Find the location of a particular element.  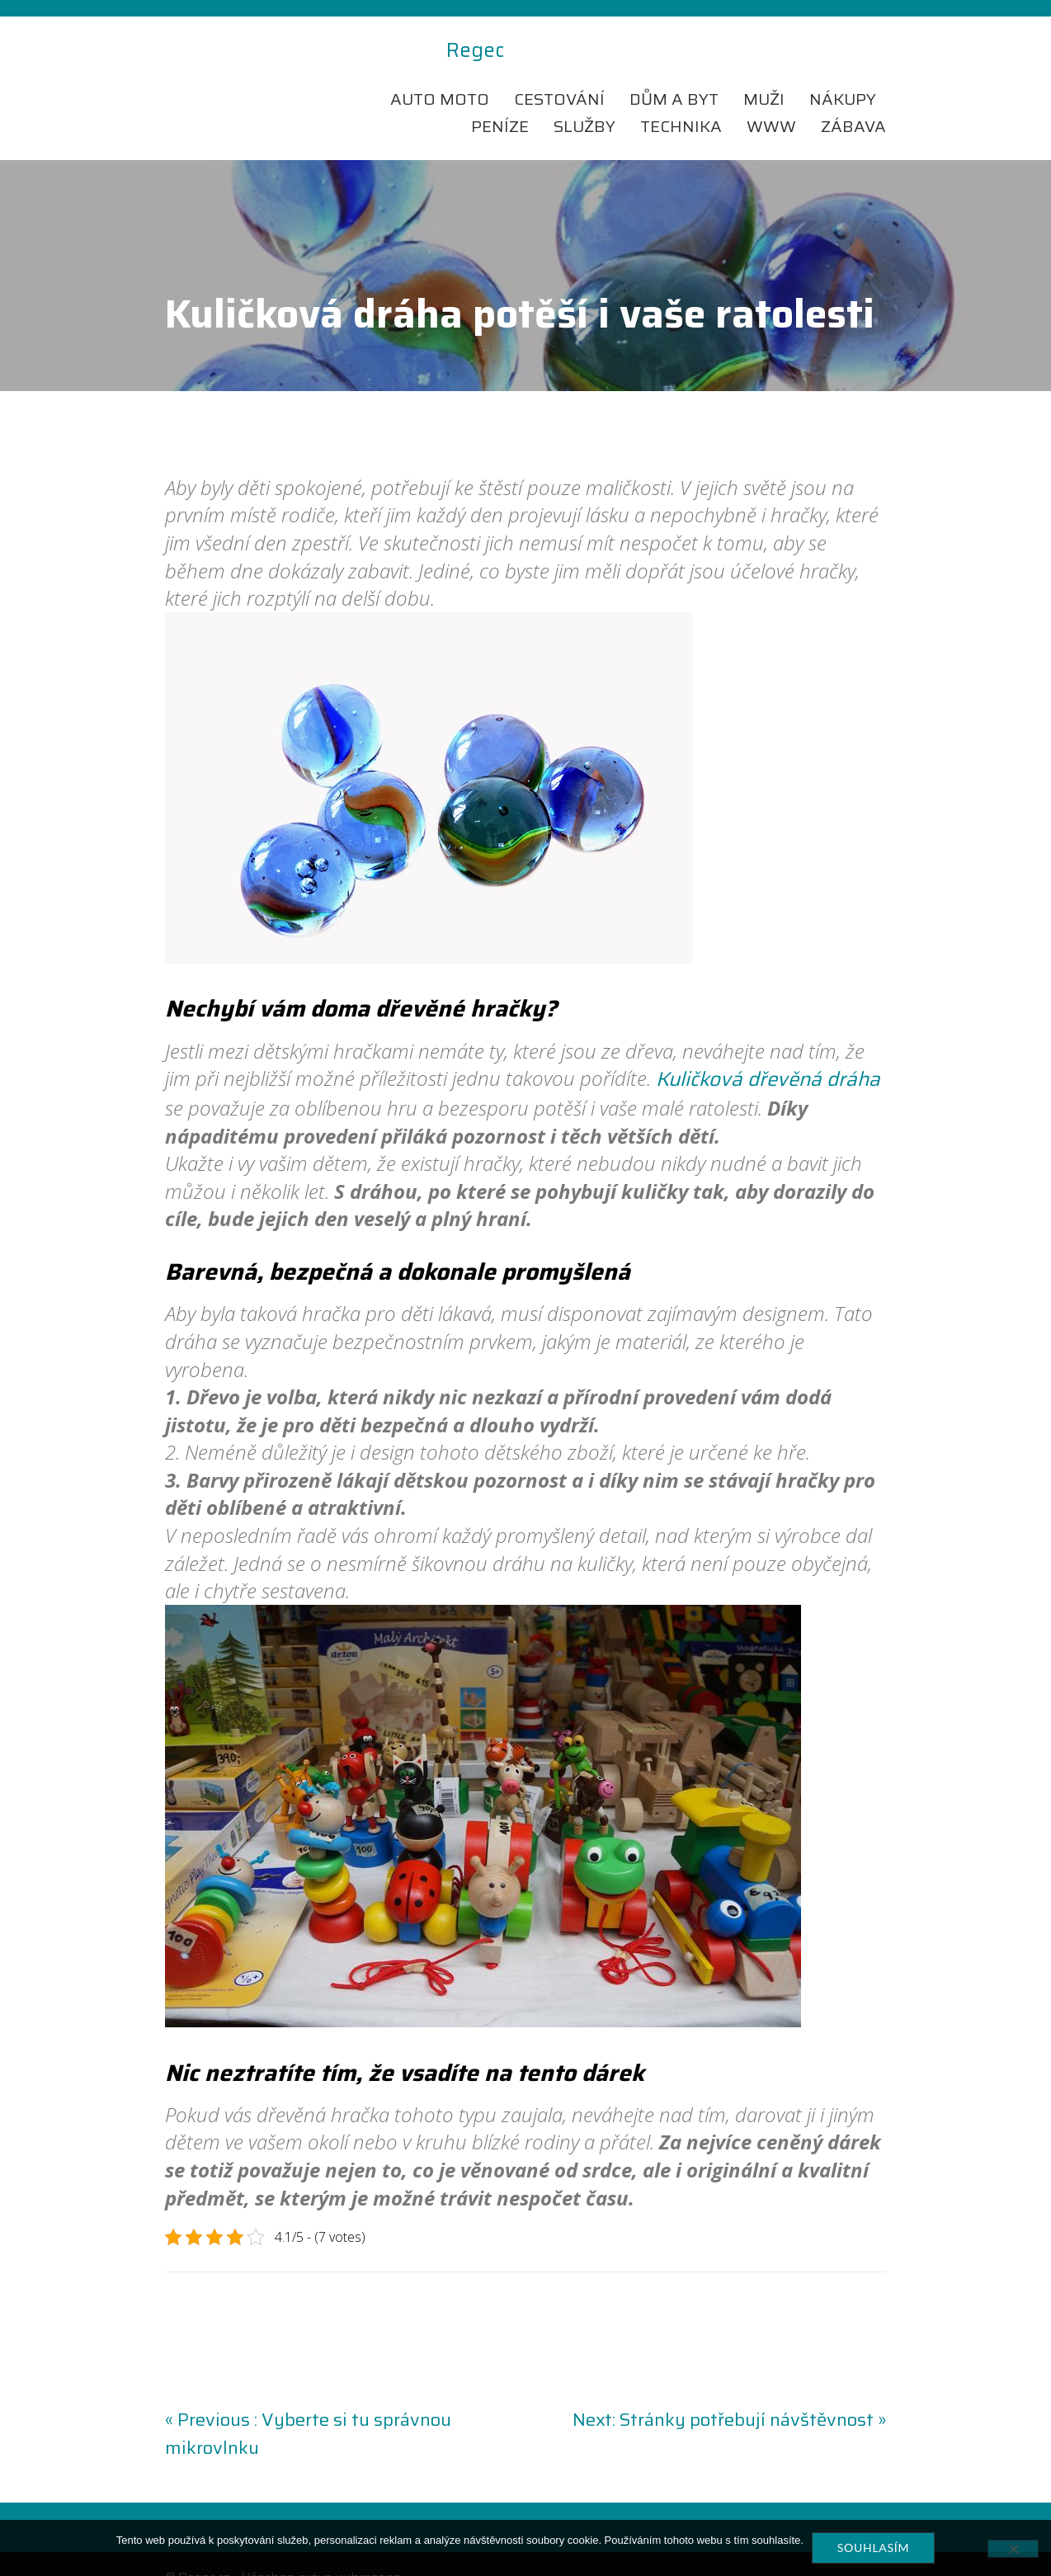

Peníze is located at coordinates (500, 99).